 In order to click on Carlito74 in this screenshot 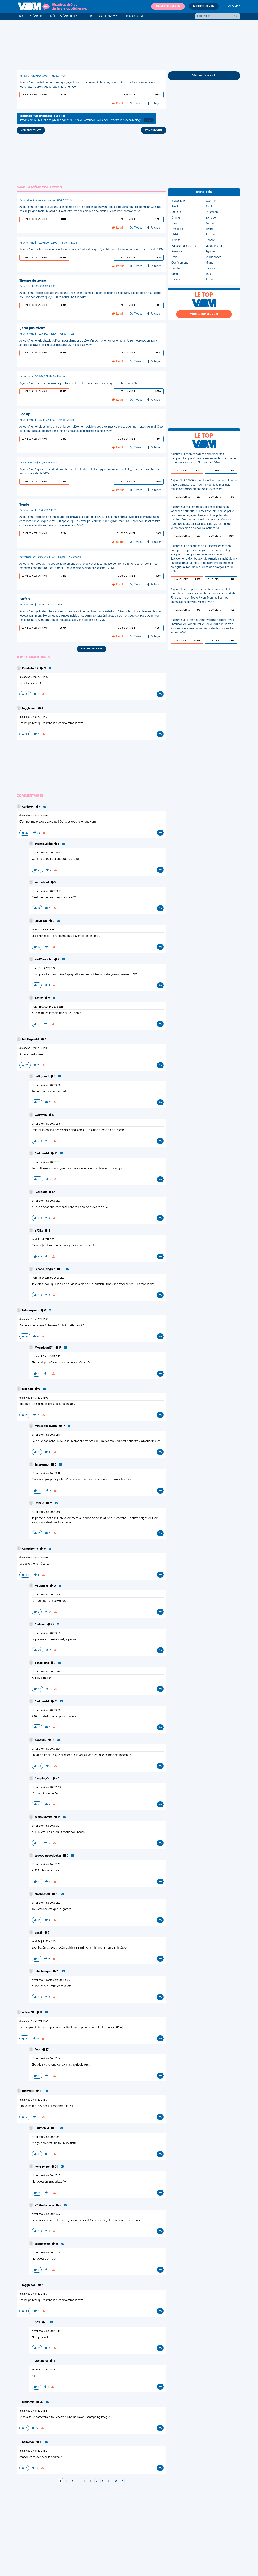, I will do `click(28, 807)`.